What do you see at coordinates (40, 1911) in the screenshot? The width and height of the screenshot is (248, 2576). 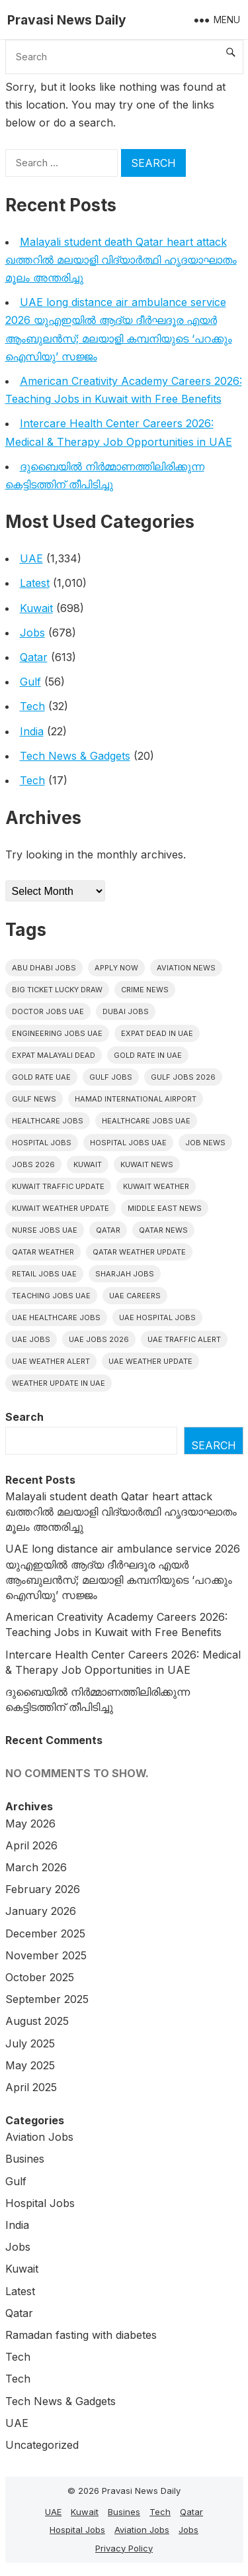 I see `January 2026` at bounding box center [40, 1911].